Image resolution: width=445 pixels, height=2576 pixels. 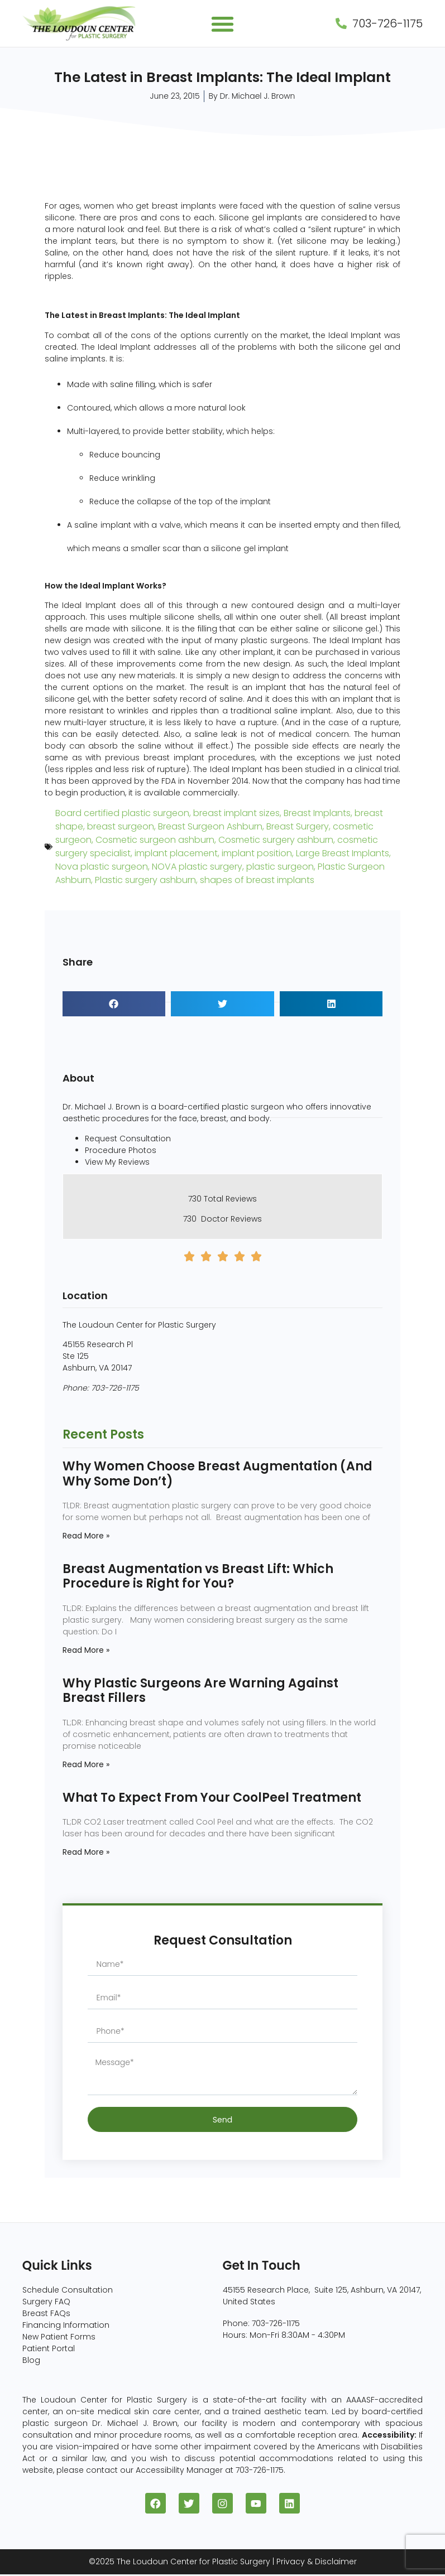 I want to click on Breast Augmentation vs Breast Lift: Which Procedure is Right for You?, so click(x=198, y=1576).